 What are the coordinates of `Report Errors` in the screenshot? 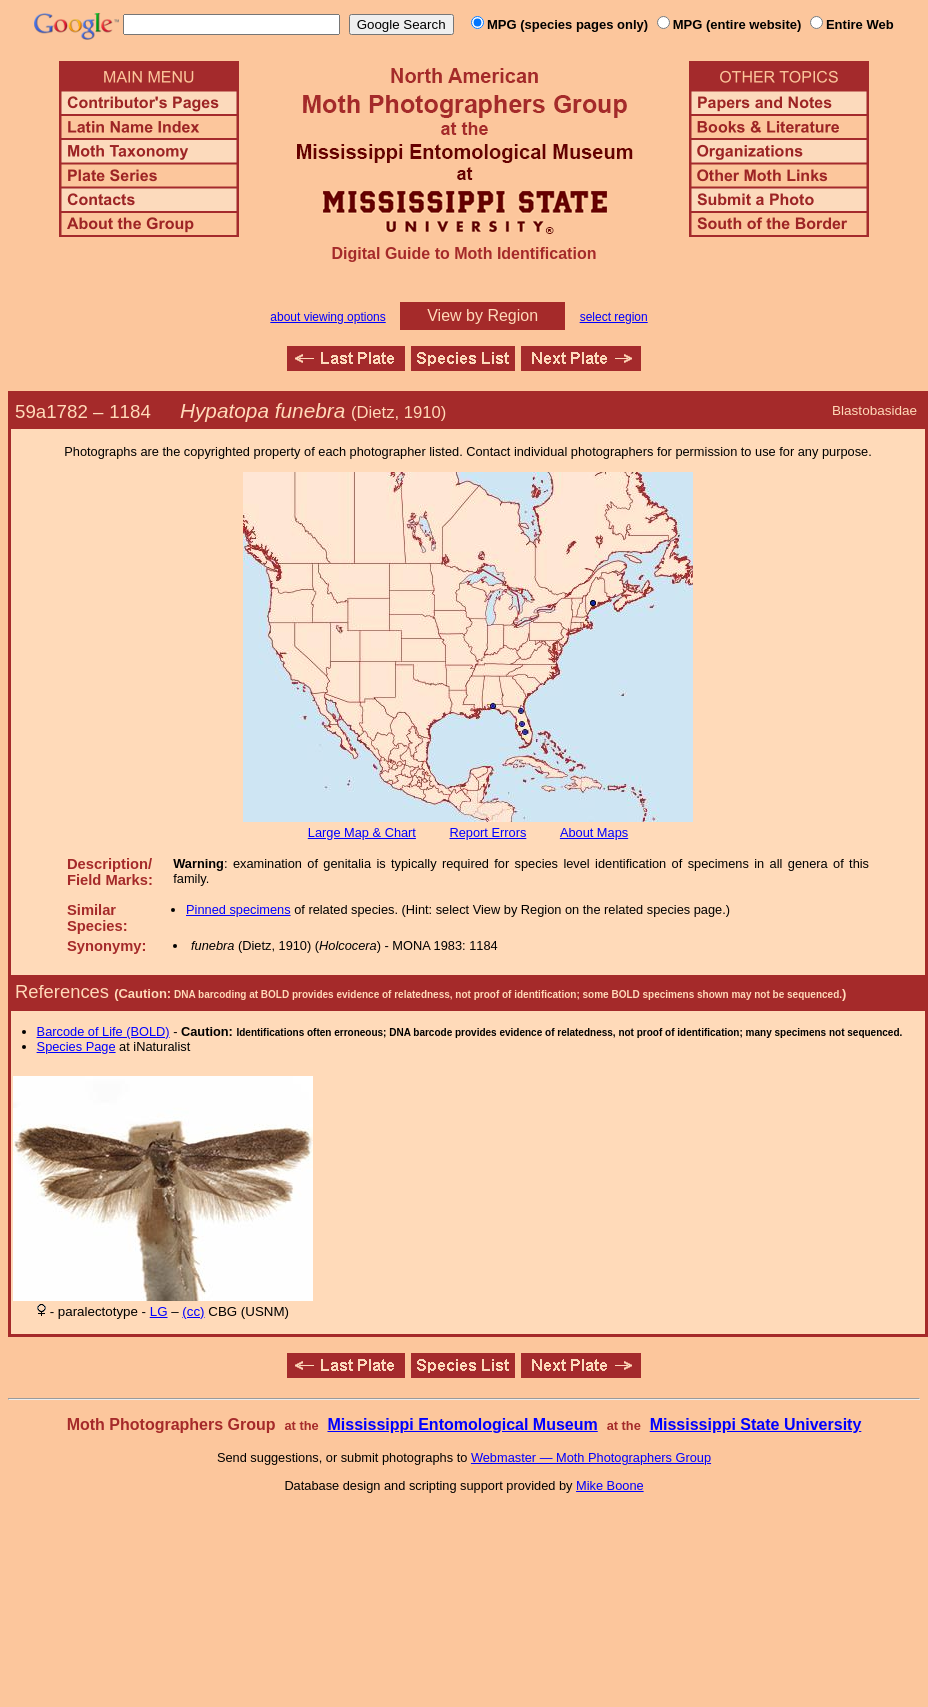 It's located at (488, 832).